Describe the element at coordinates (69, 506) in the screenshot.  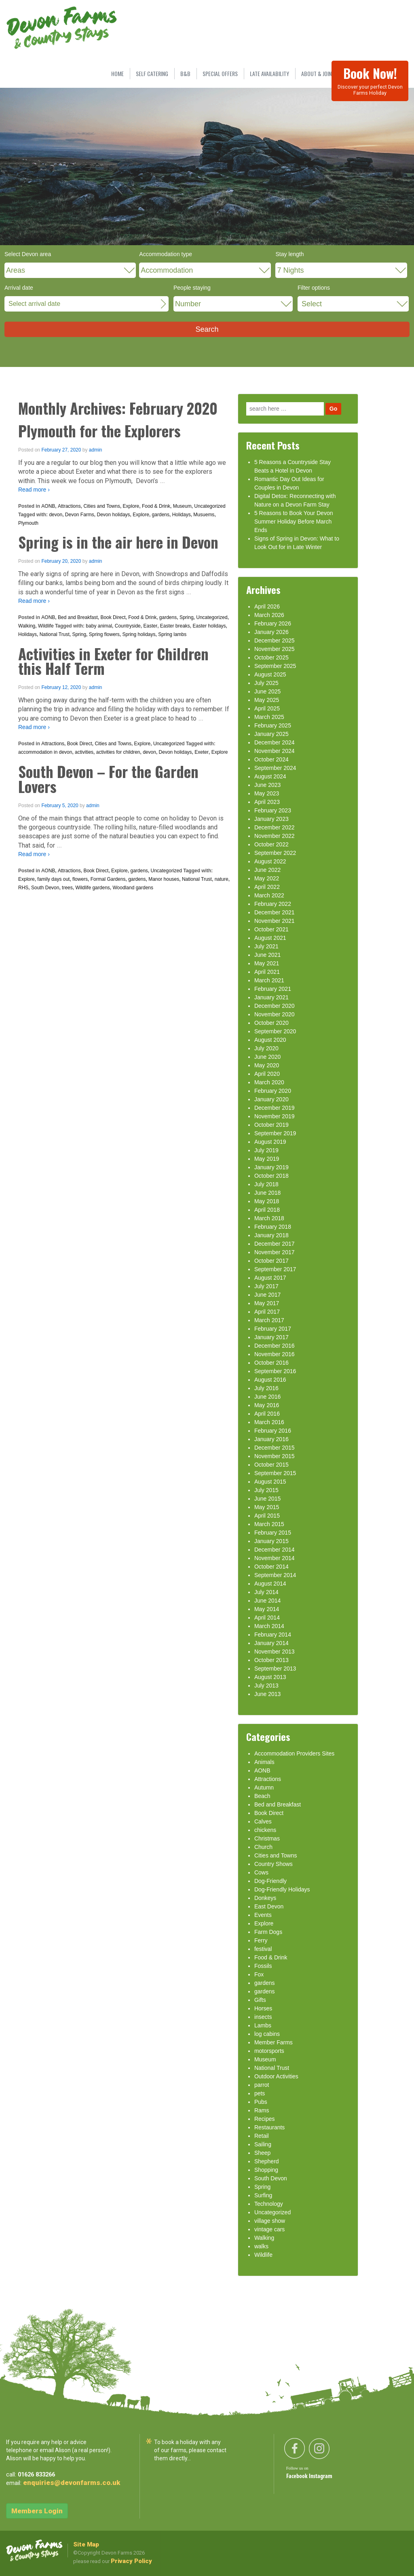
I see `Attractions` at that location.